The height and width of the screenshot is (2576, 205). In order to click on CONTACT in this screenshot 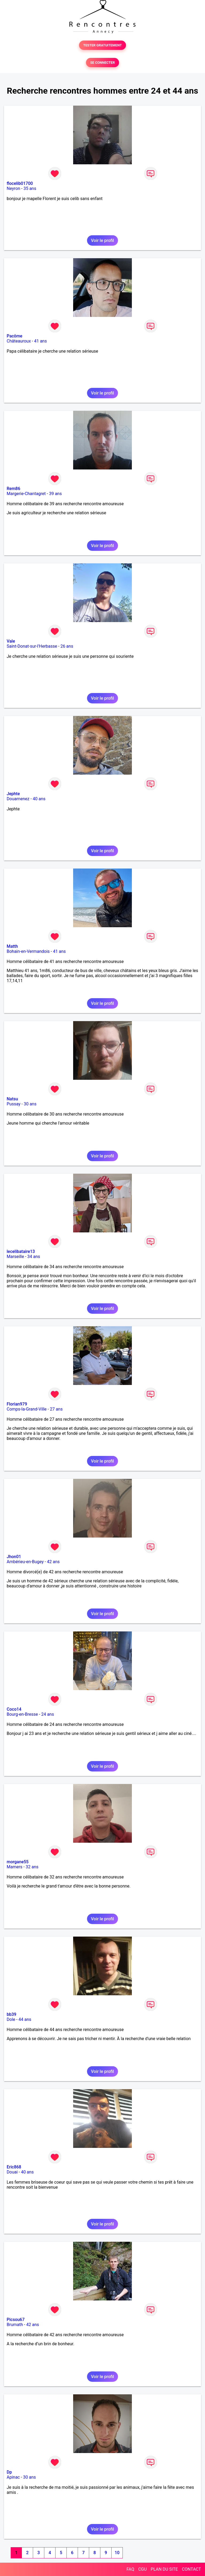, I will do `click(191, 2569)`.